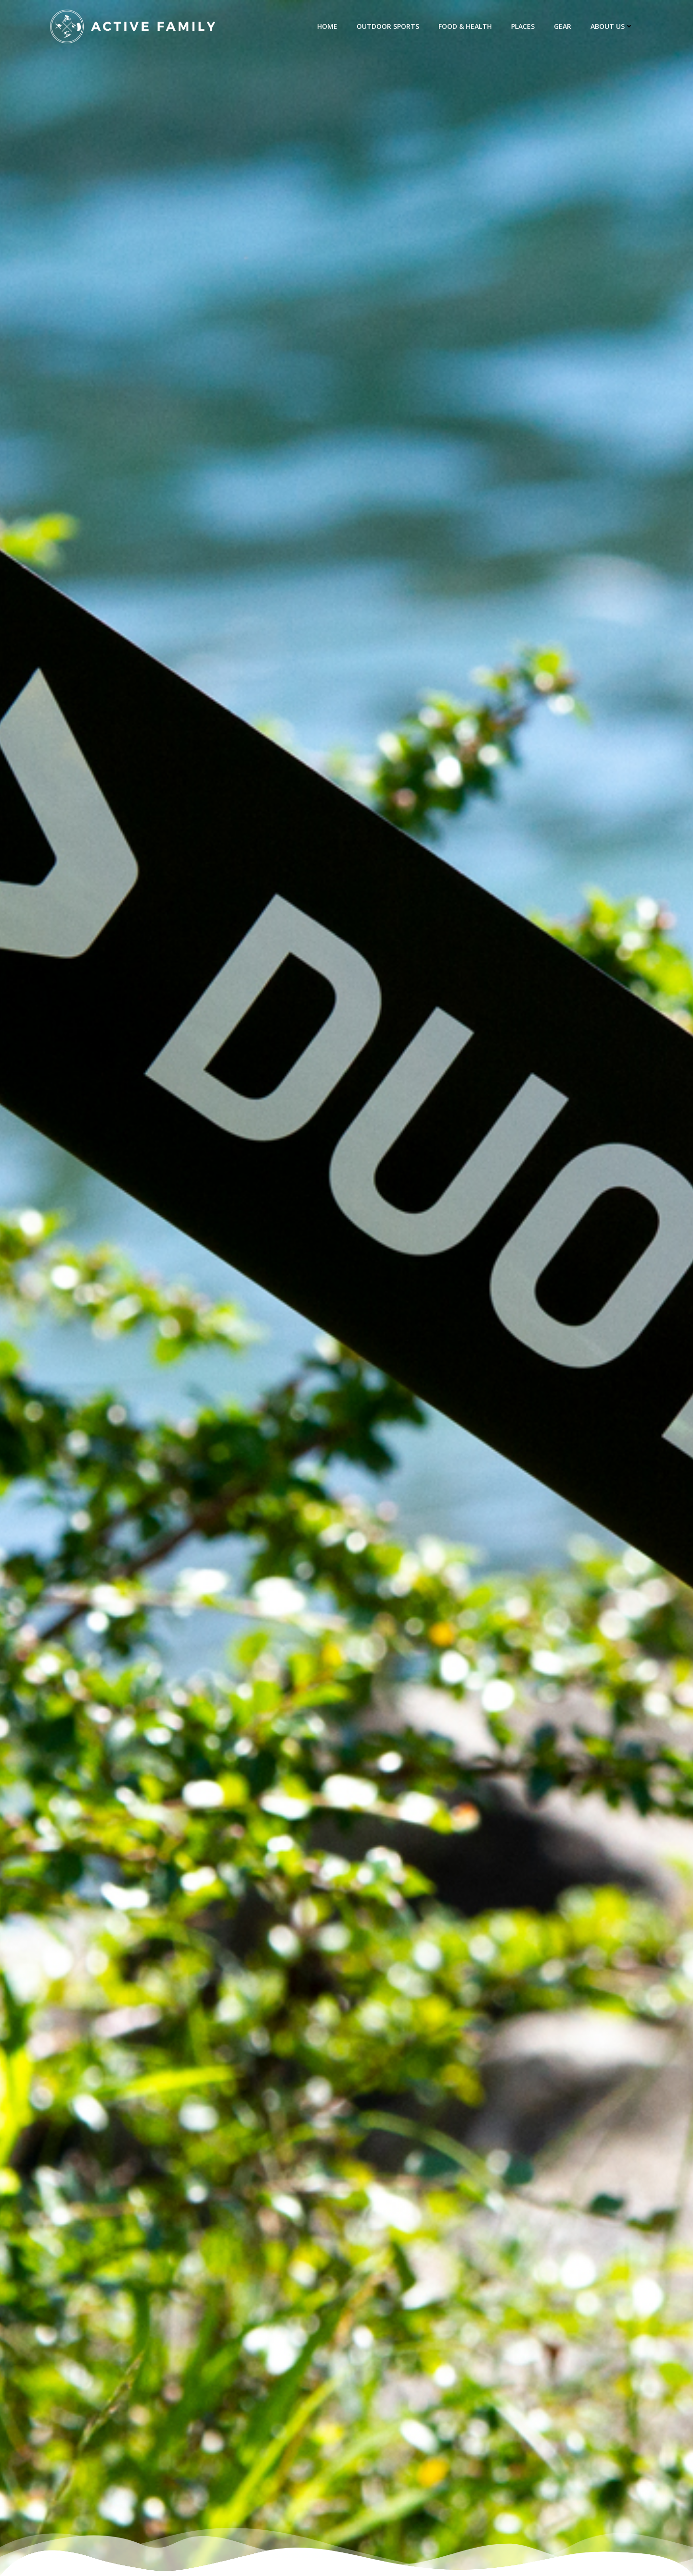  What do you see at coordinates (388, 26) in the screenshot?
I see `Outdoor Sports` at bounding box center [388, 26].